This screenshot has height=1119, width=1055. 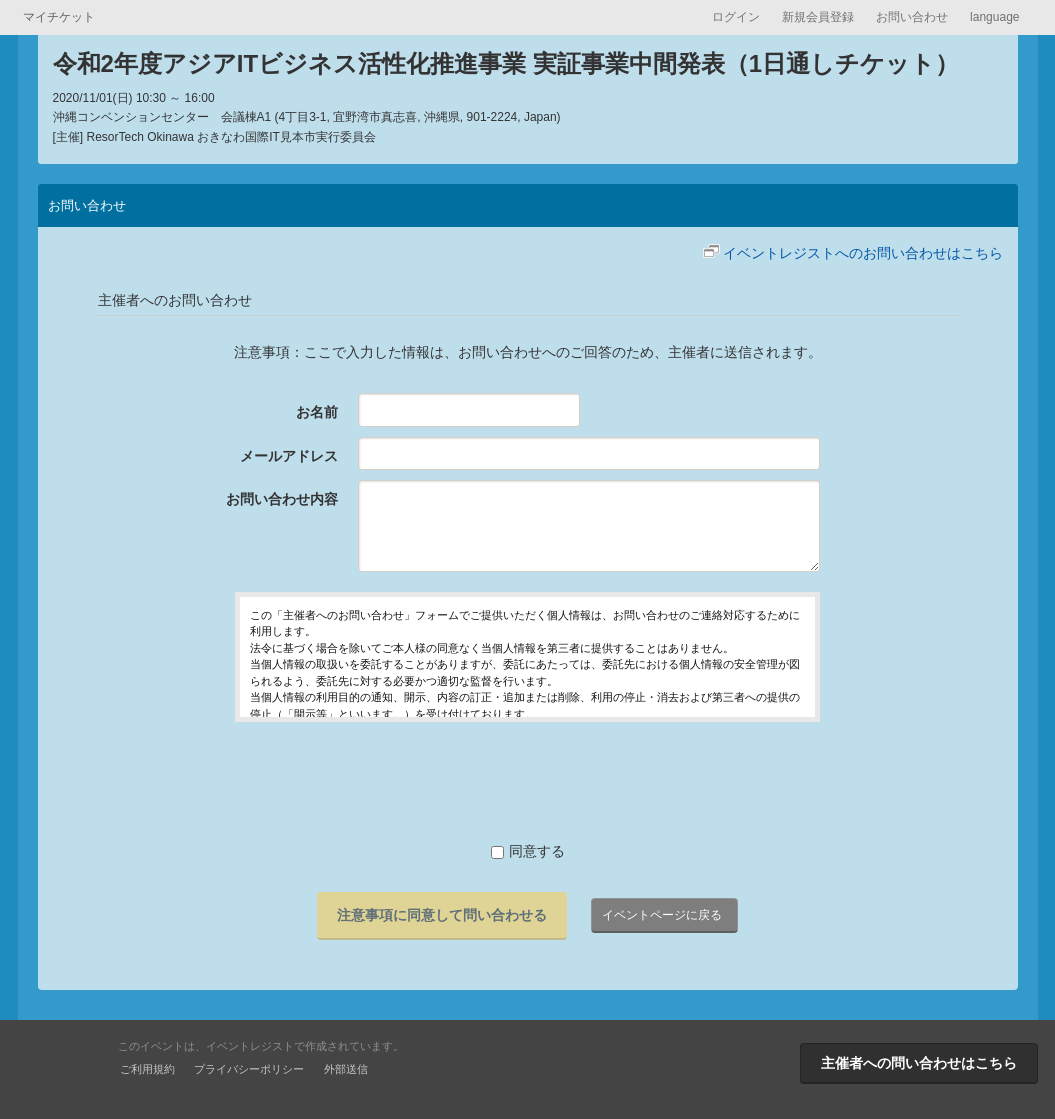 I want to click on マイチケット, so click(x=59, y=17).